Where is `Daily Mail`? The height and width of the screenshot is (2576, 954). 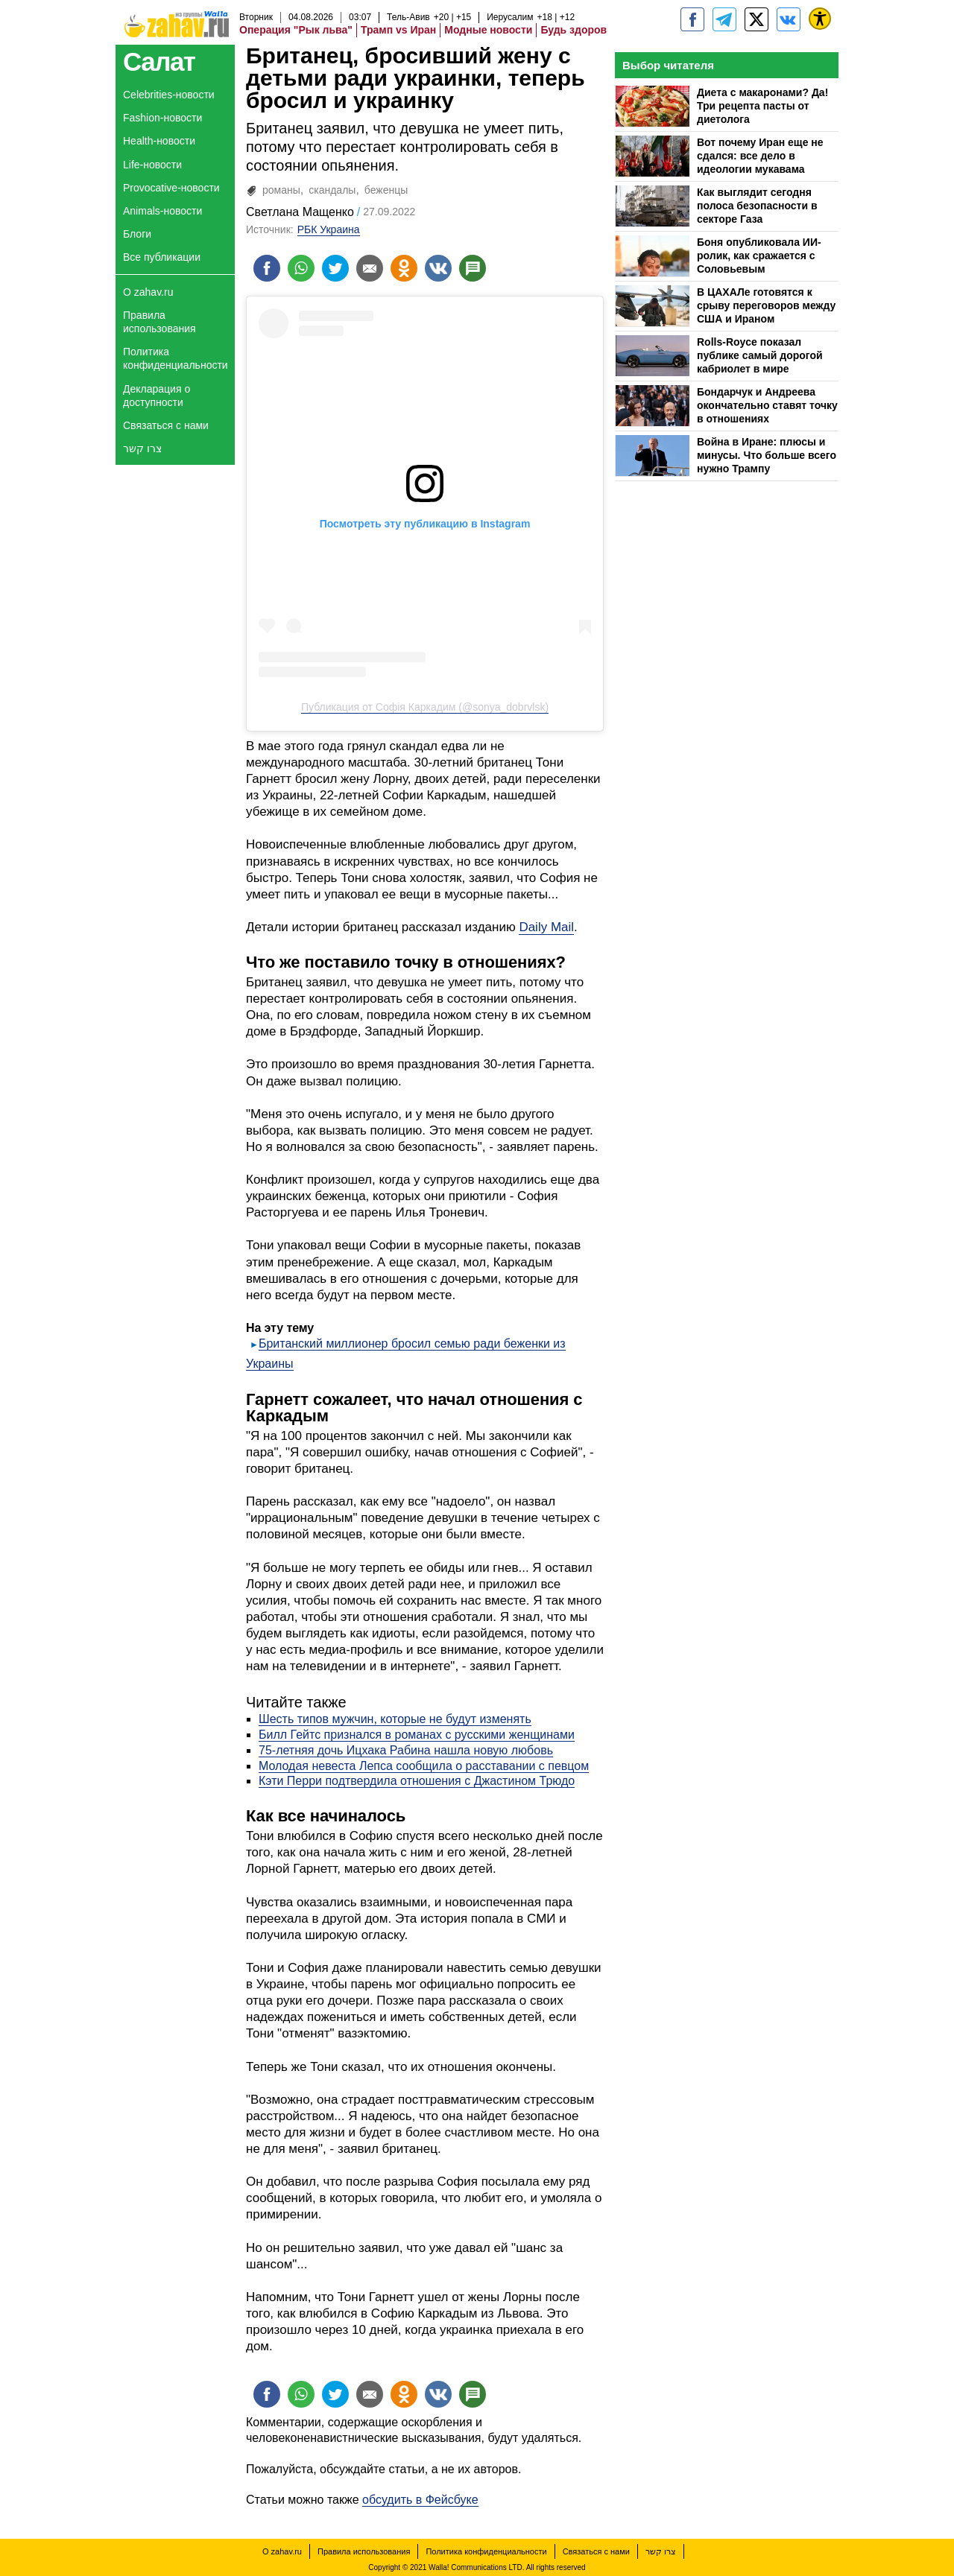
Daily Mail is located at coordinates (546, 927).